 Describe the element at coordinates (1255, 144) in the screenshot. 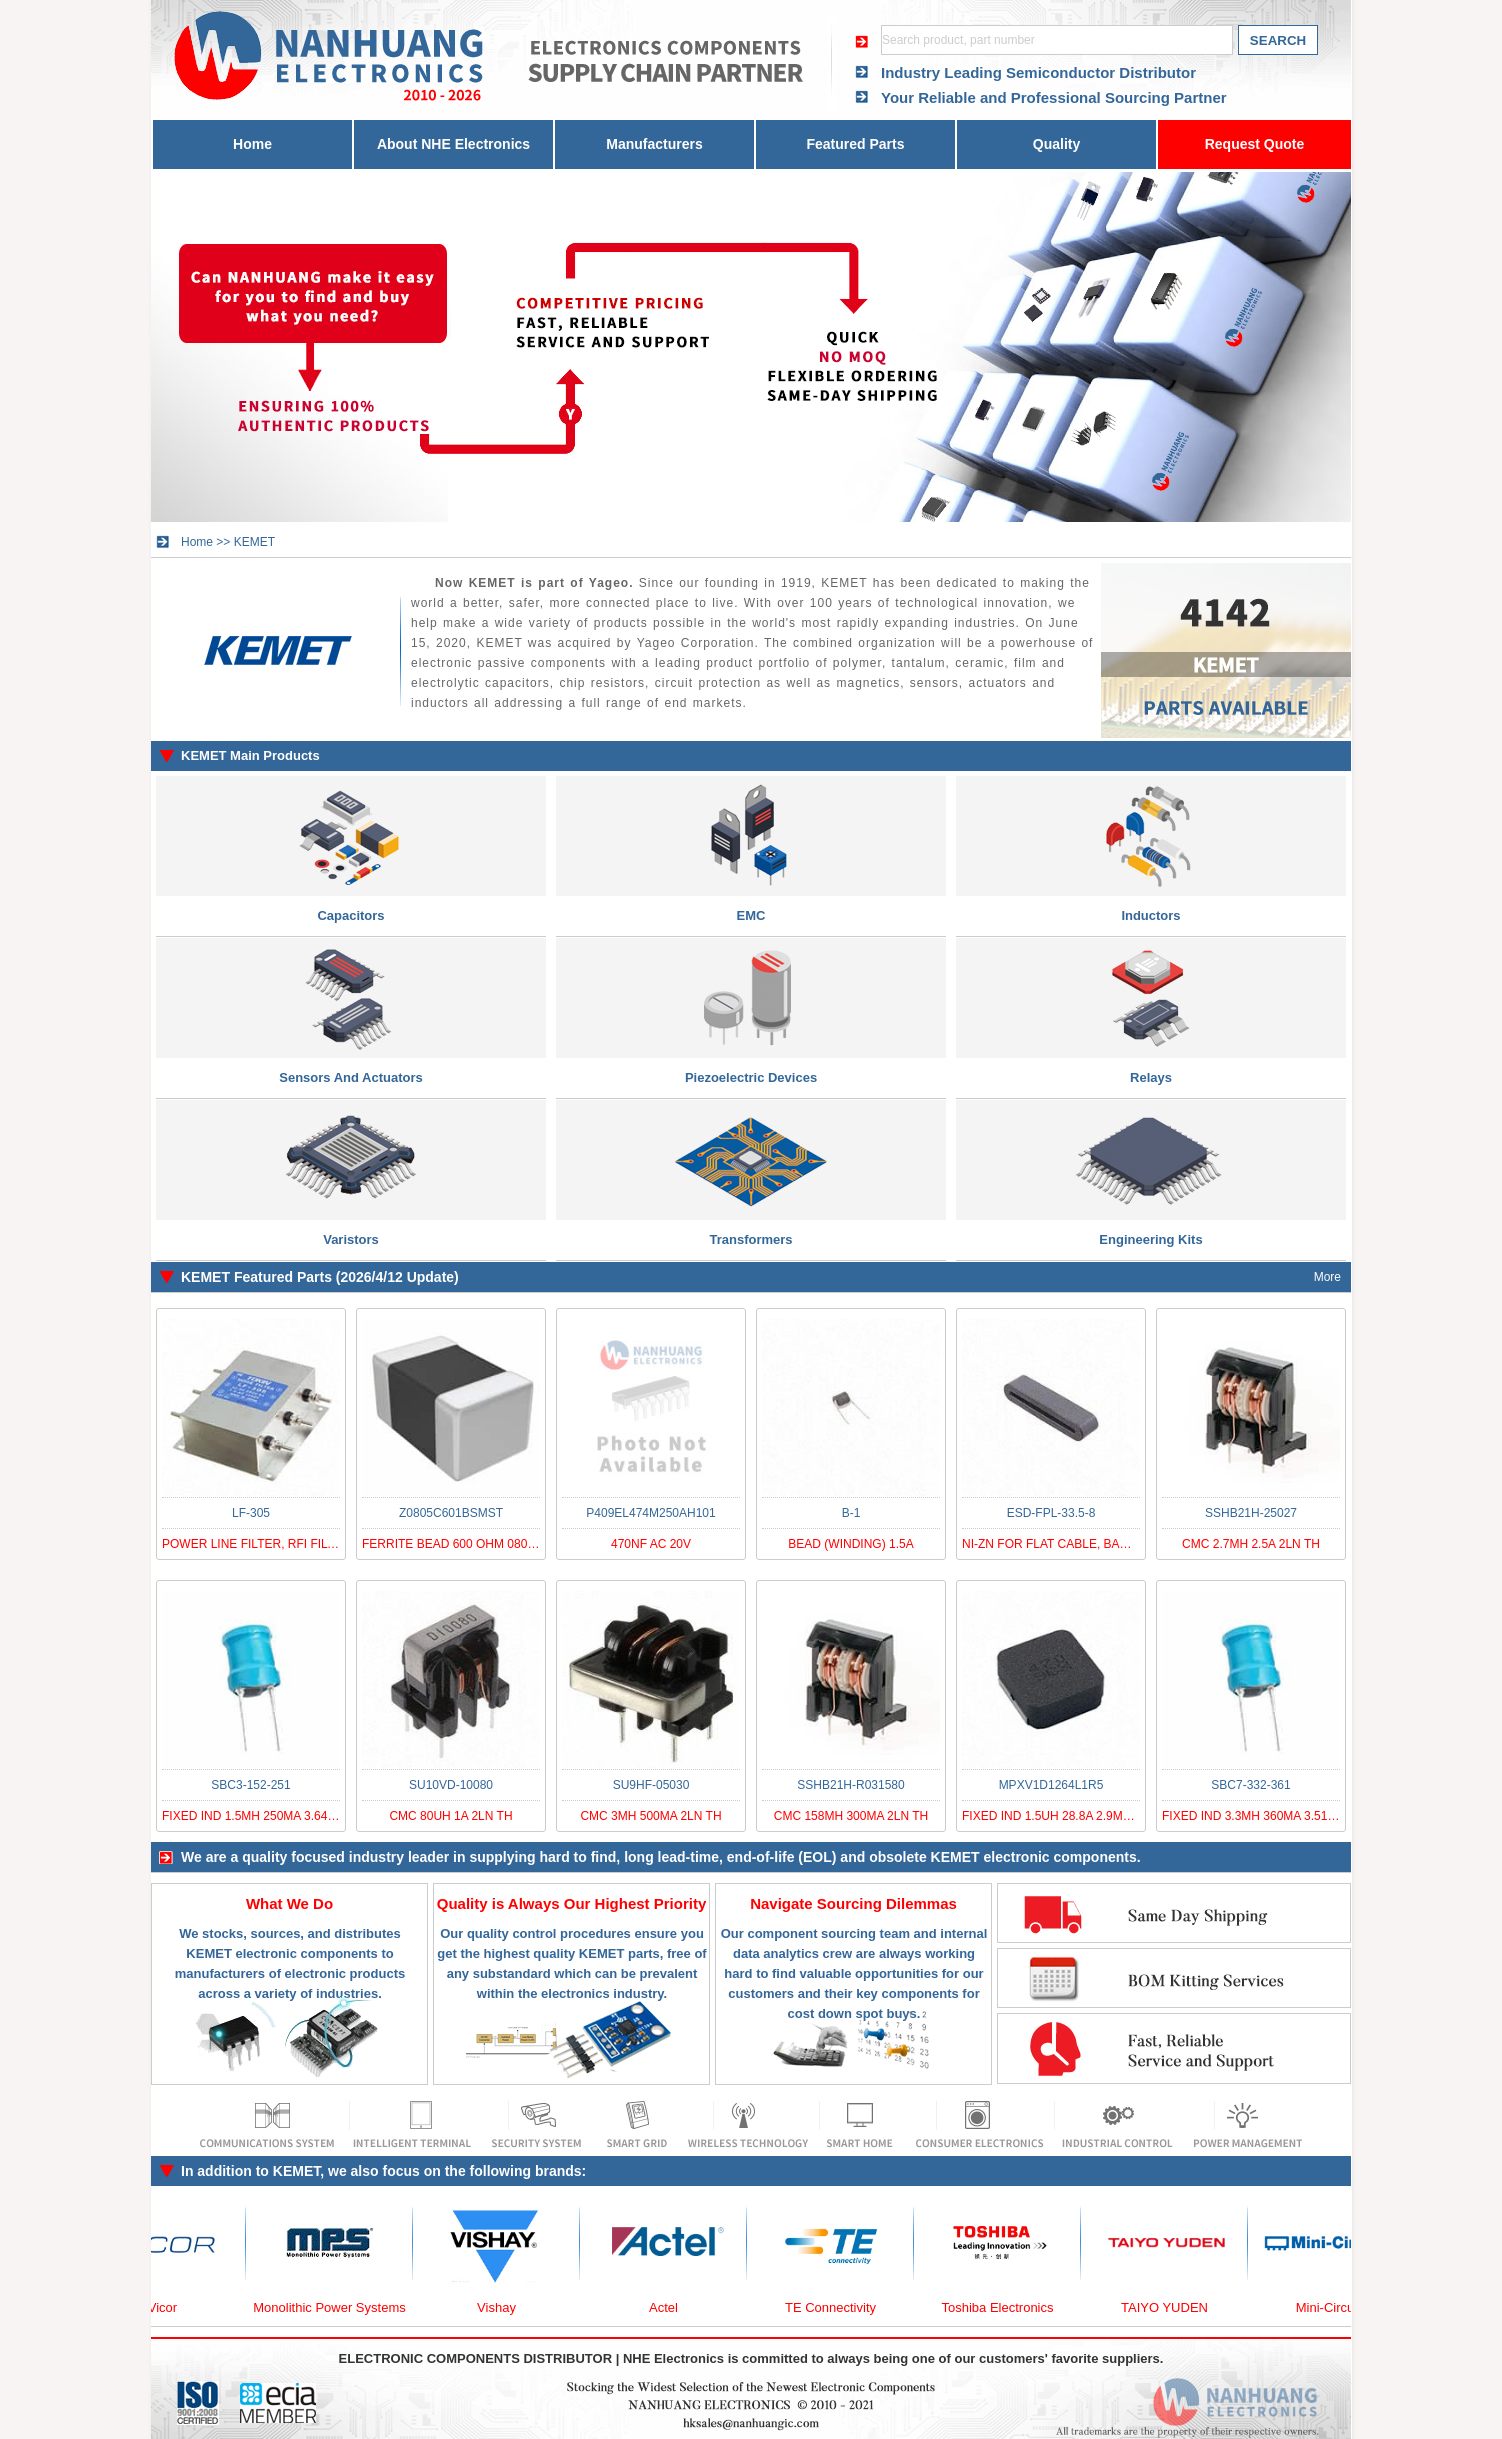

I see `Request Quote` at that location.